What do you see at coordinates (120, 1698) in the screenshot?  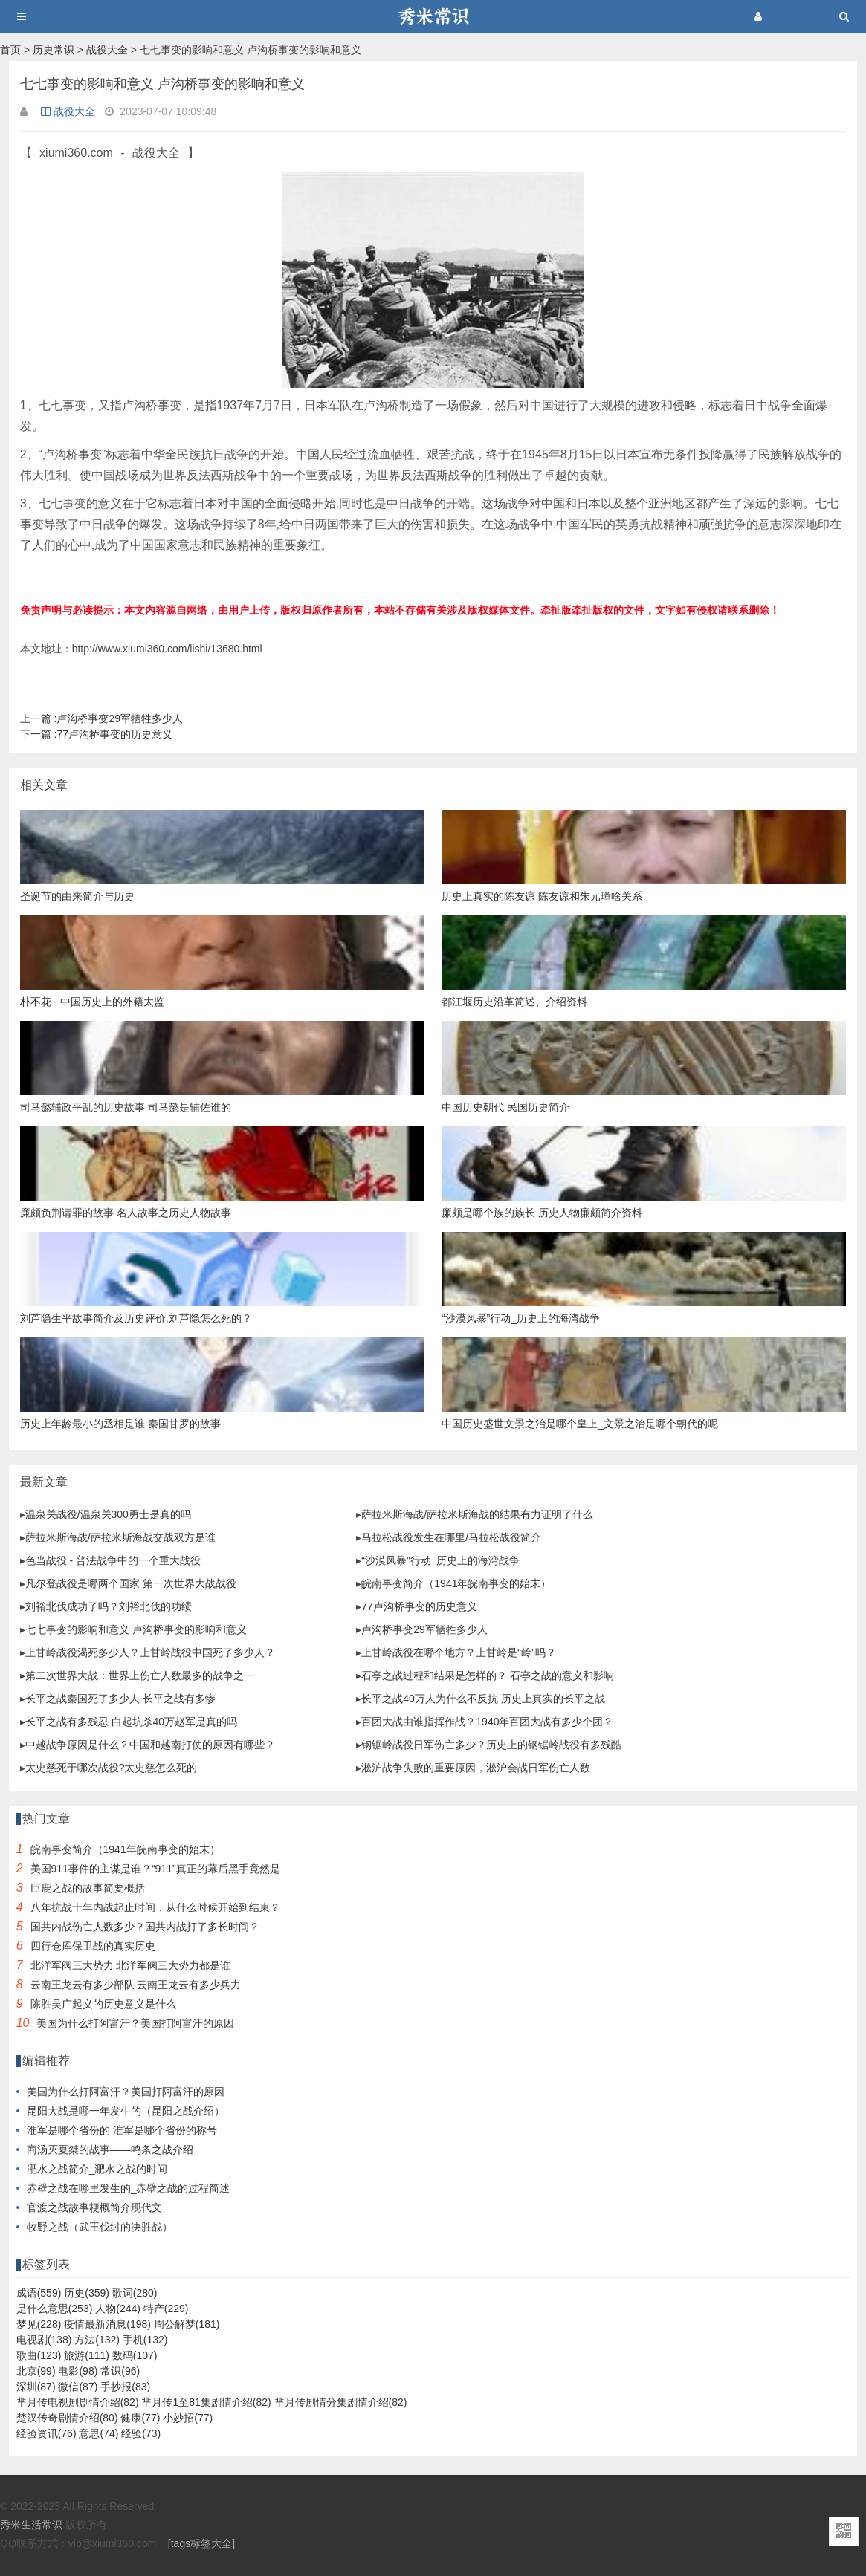 I see `长平之战秦国死了多少人 长平之战有多惨` at bounding box center [120, 1698].